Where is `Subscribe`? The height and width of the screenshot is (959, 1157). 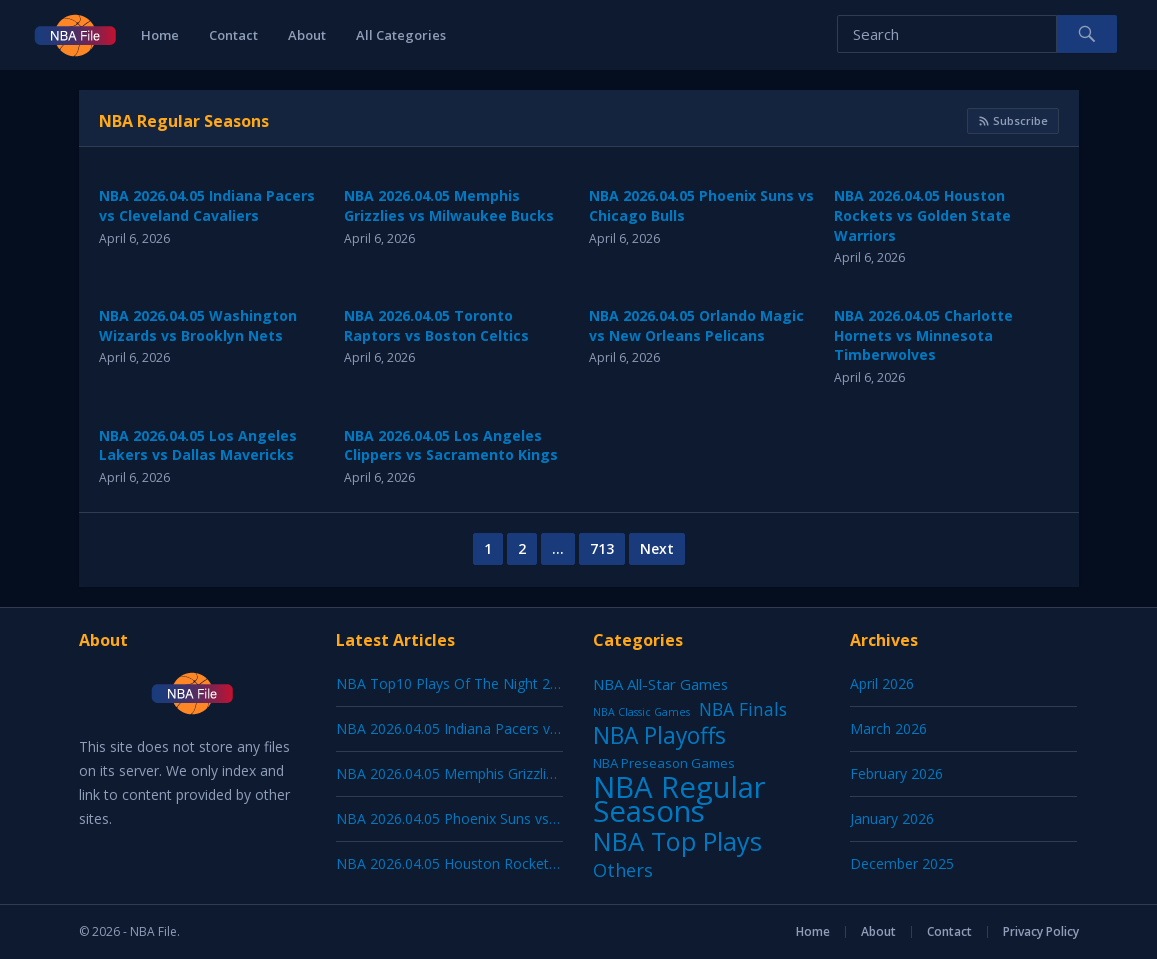 Subscribe is located at coordinates (1013, 120).